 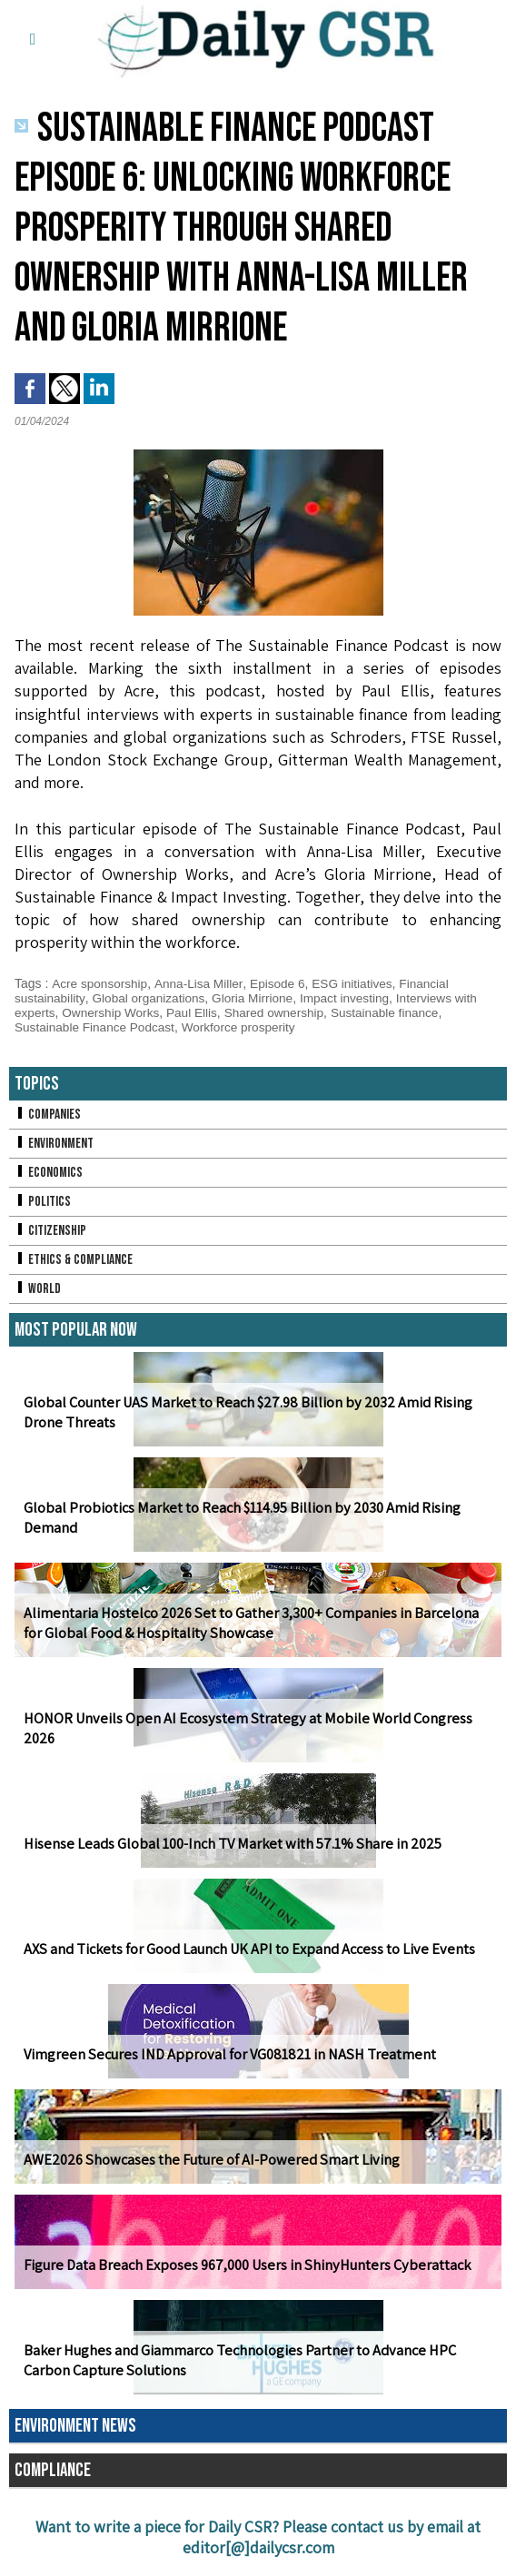 I want to click on Global Counter UAS Market to Reach $27.98 Billion by 2032 Amid Rising Drone Threats, so click(x=244, y=1413).